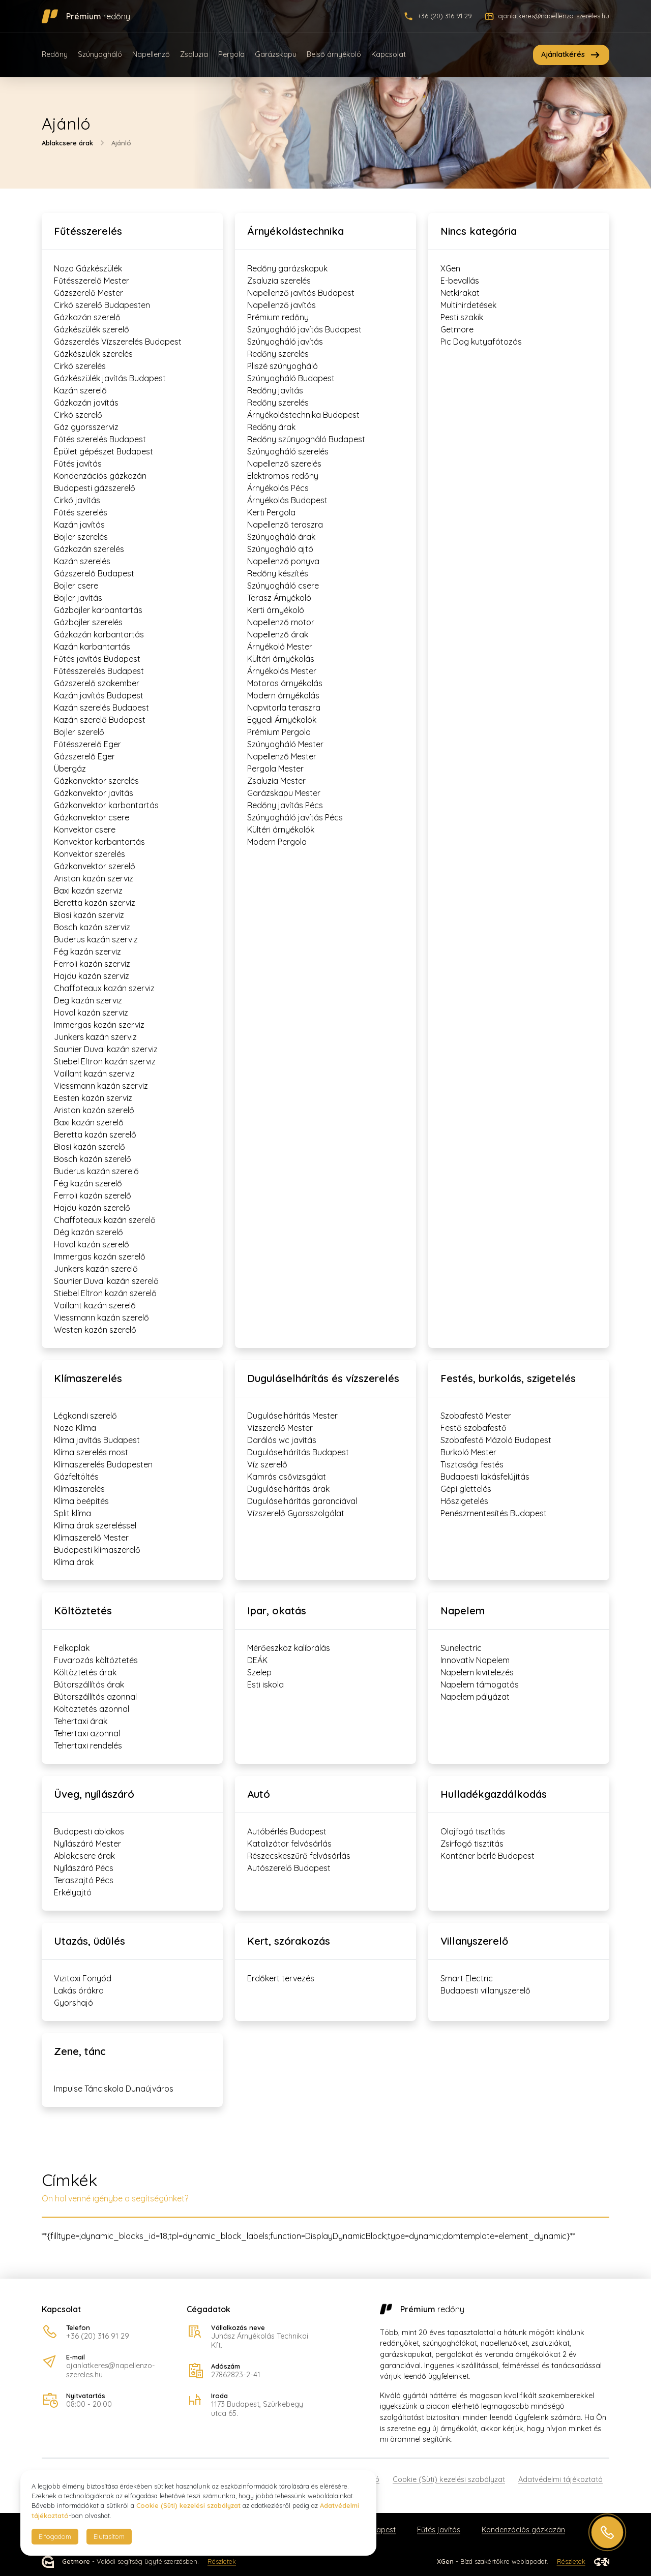 This screenshot has width=651, height=2576. I want to click on Ariston kazán szerviz, so click(93, 878).